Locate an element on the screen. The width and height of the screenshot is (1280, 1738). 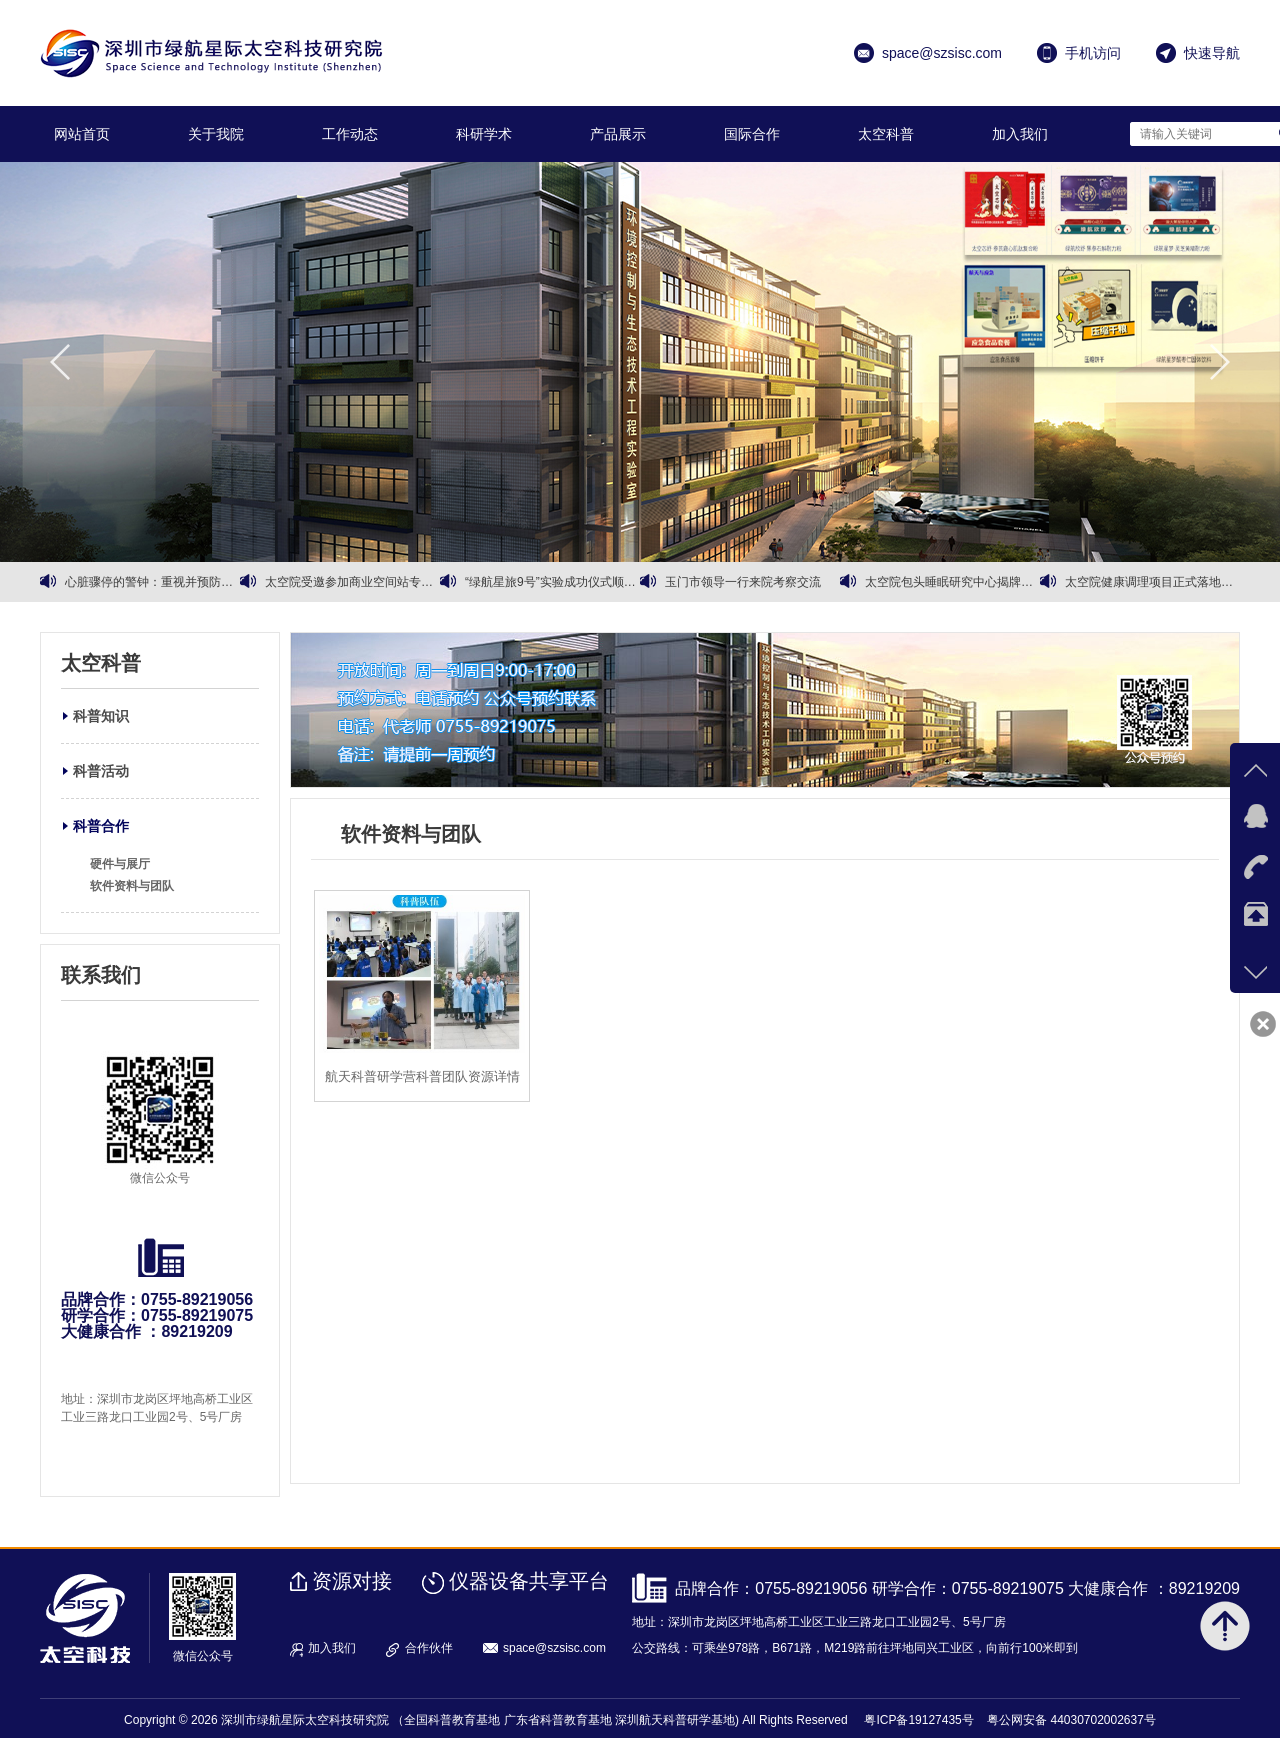
科研学术 is located at coordinates (484, 134).